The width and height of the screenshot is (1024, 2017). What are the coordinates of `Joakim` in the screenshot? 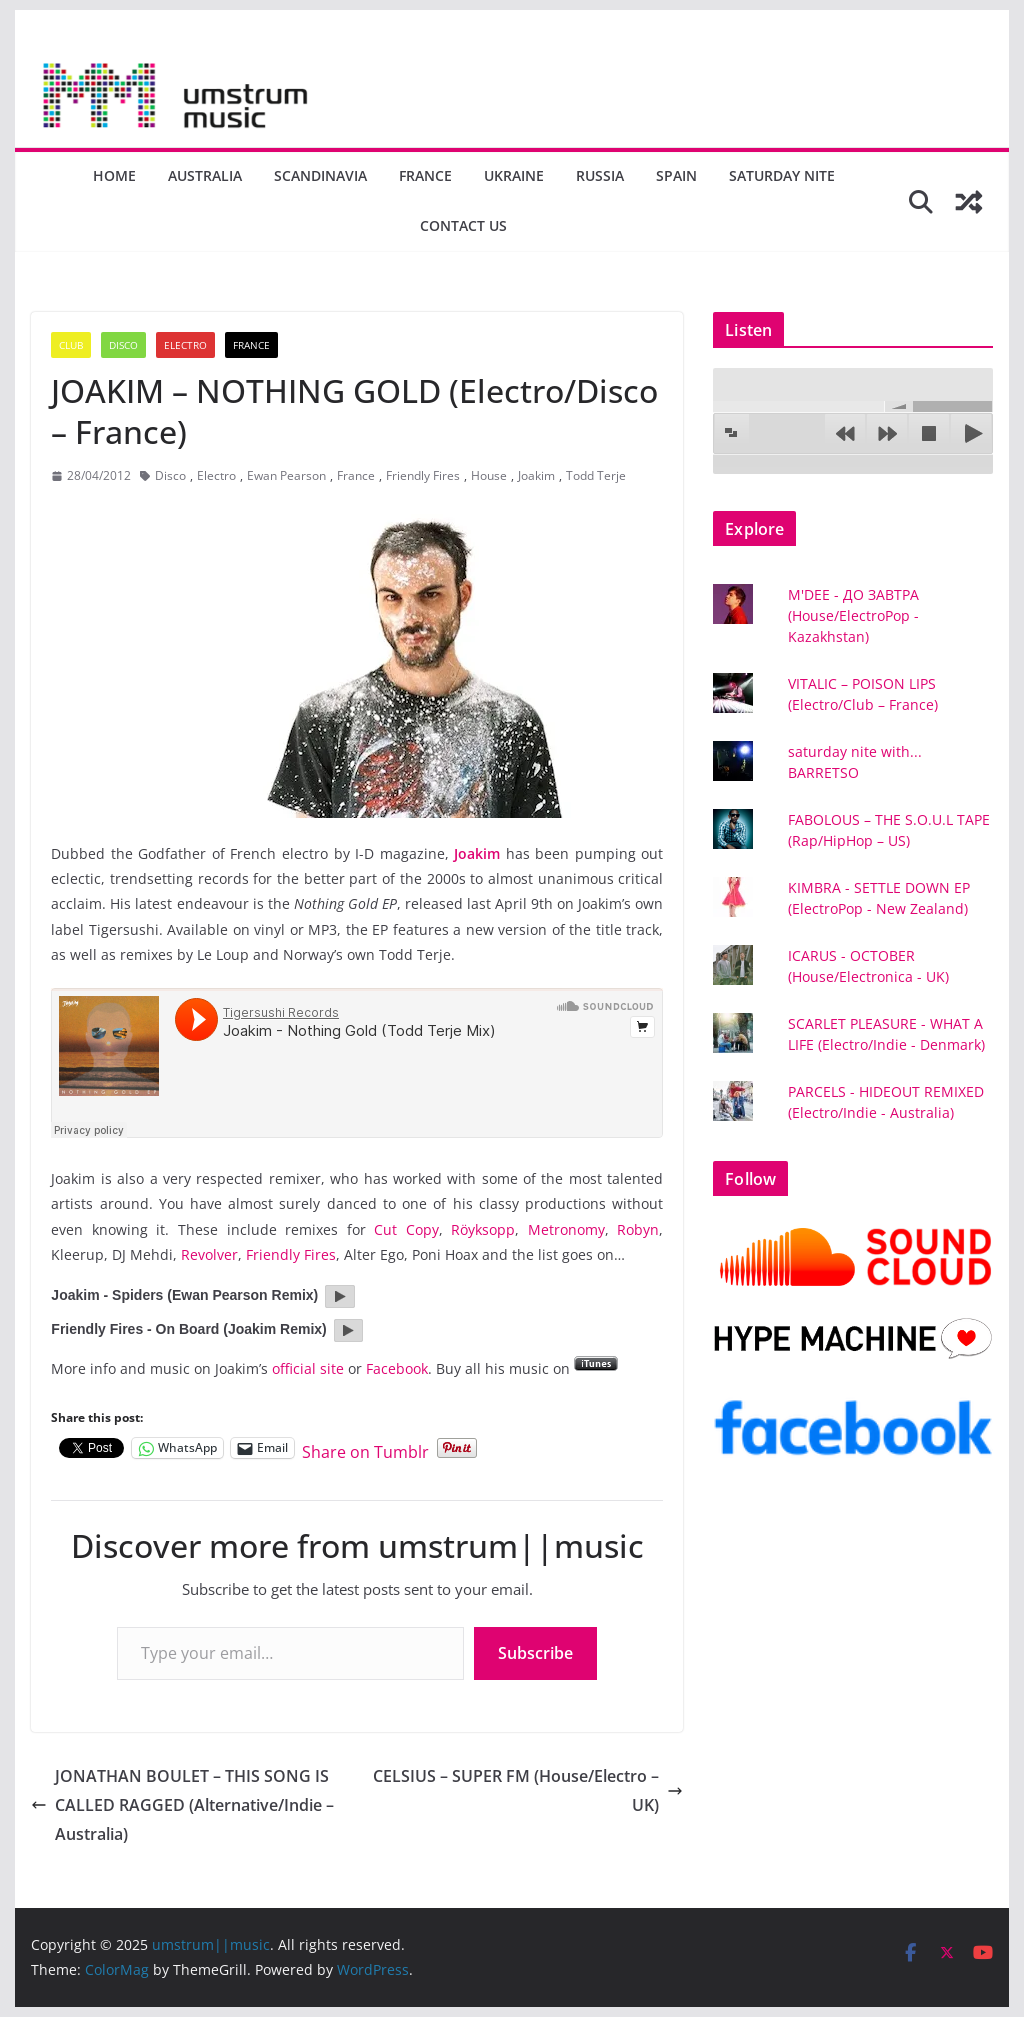 It's located at (536, 475).